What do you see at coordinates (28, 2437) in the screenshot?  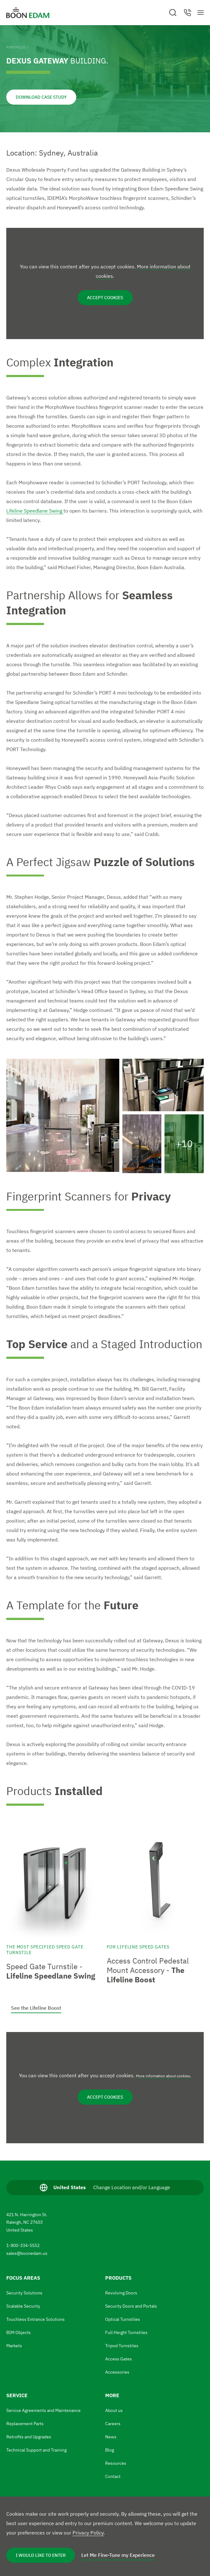 I see `Retrofits and Upgrades` at bounding box center [28, 2437].